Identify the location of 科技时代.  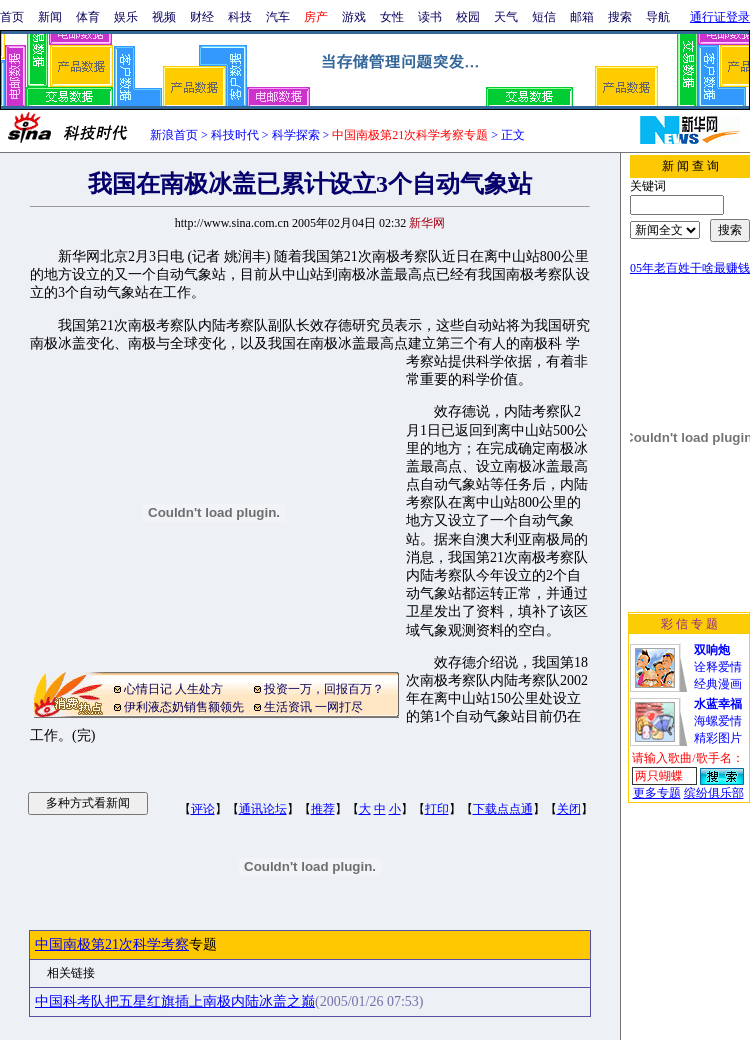
(235, 135).